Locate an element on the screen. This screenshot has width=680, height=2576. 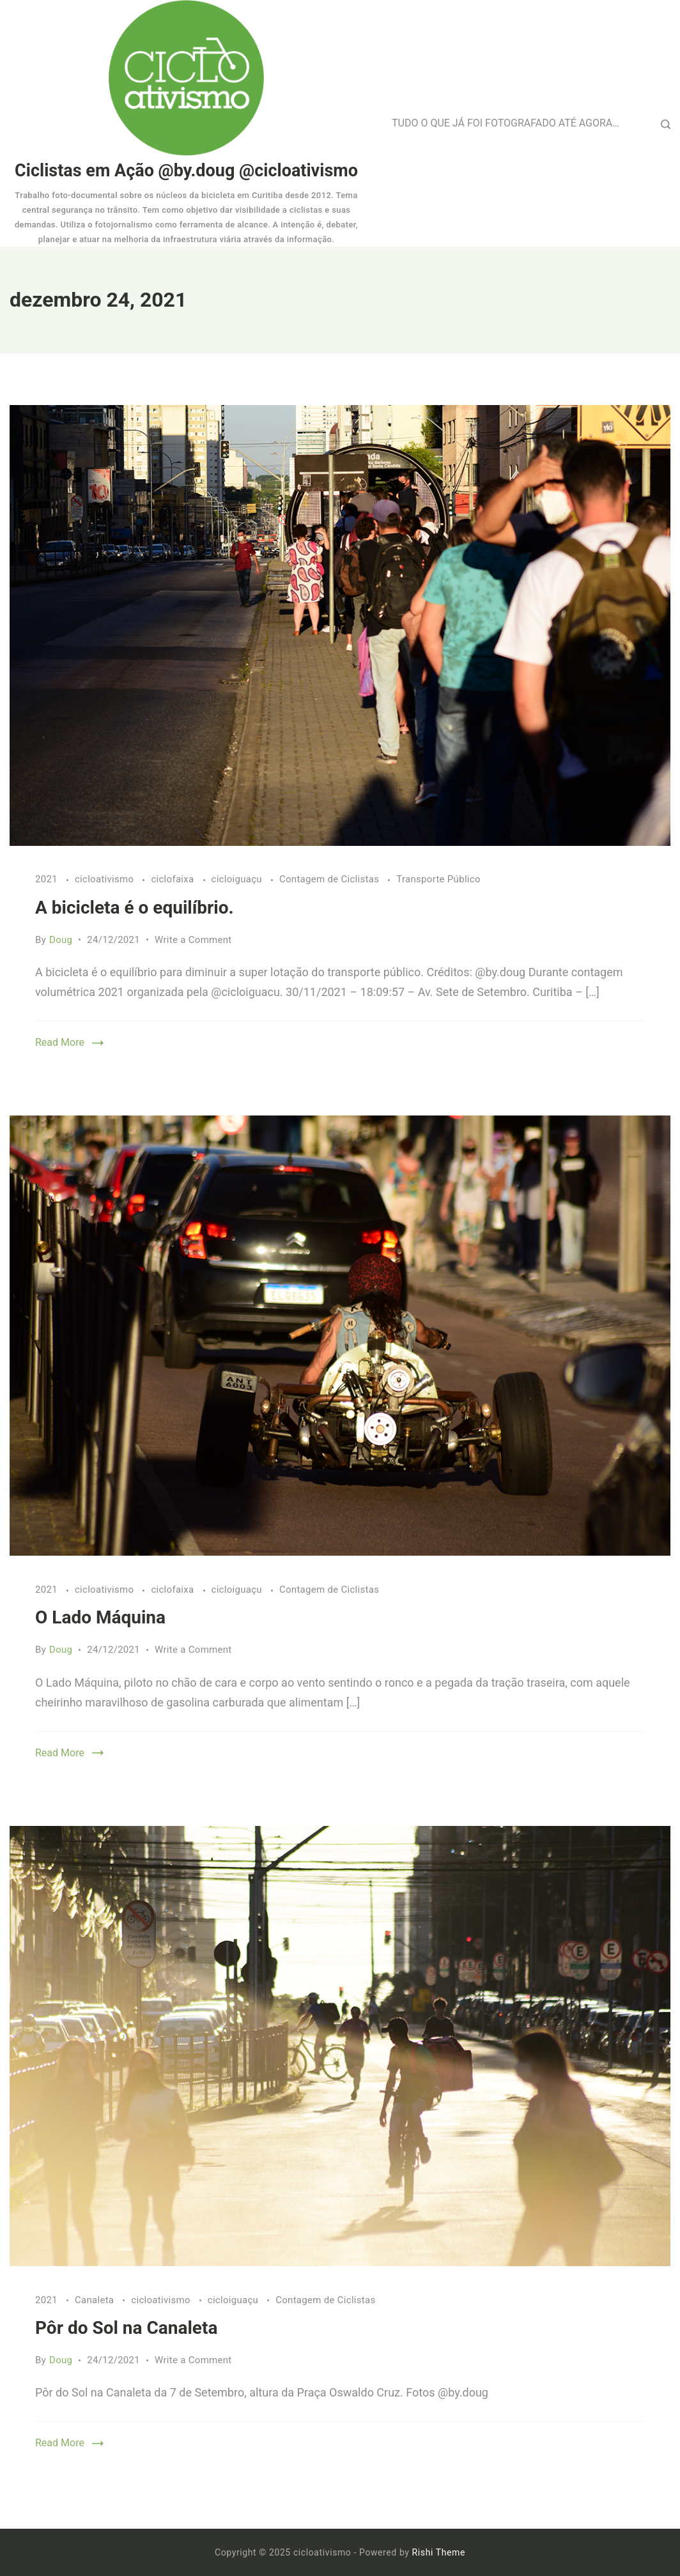
cicloiguaçu is located at coordinates (238, 879).